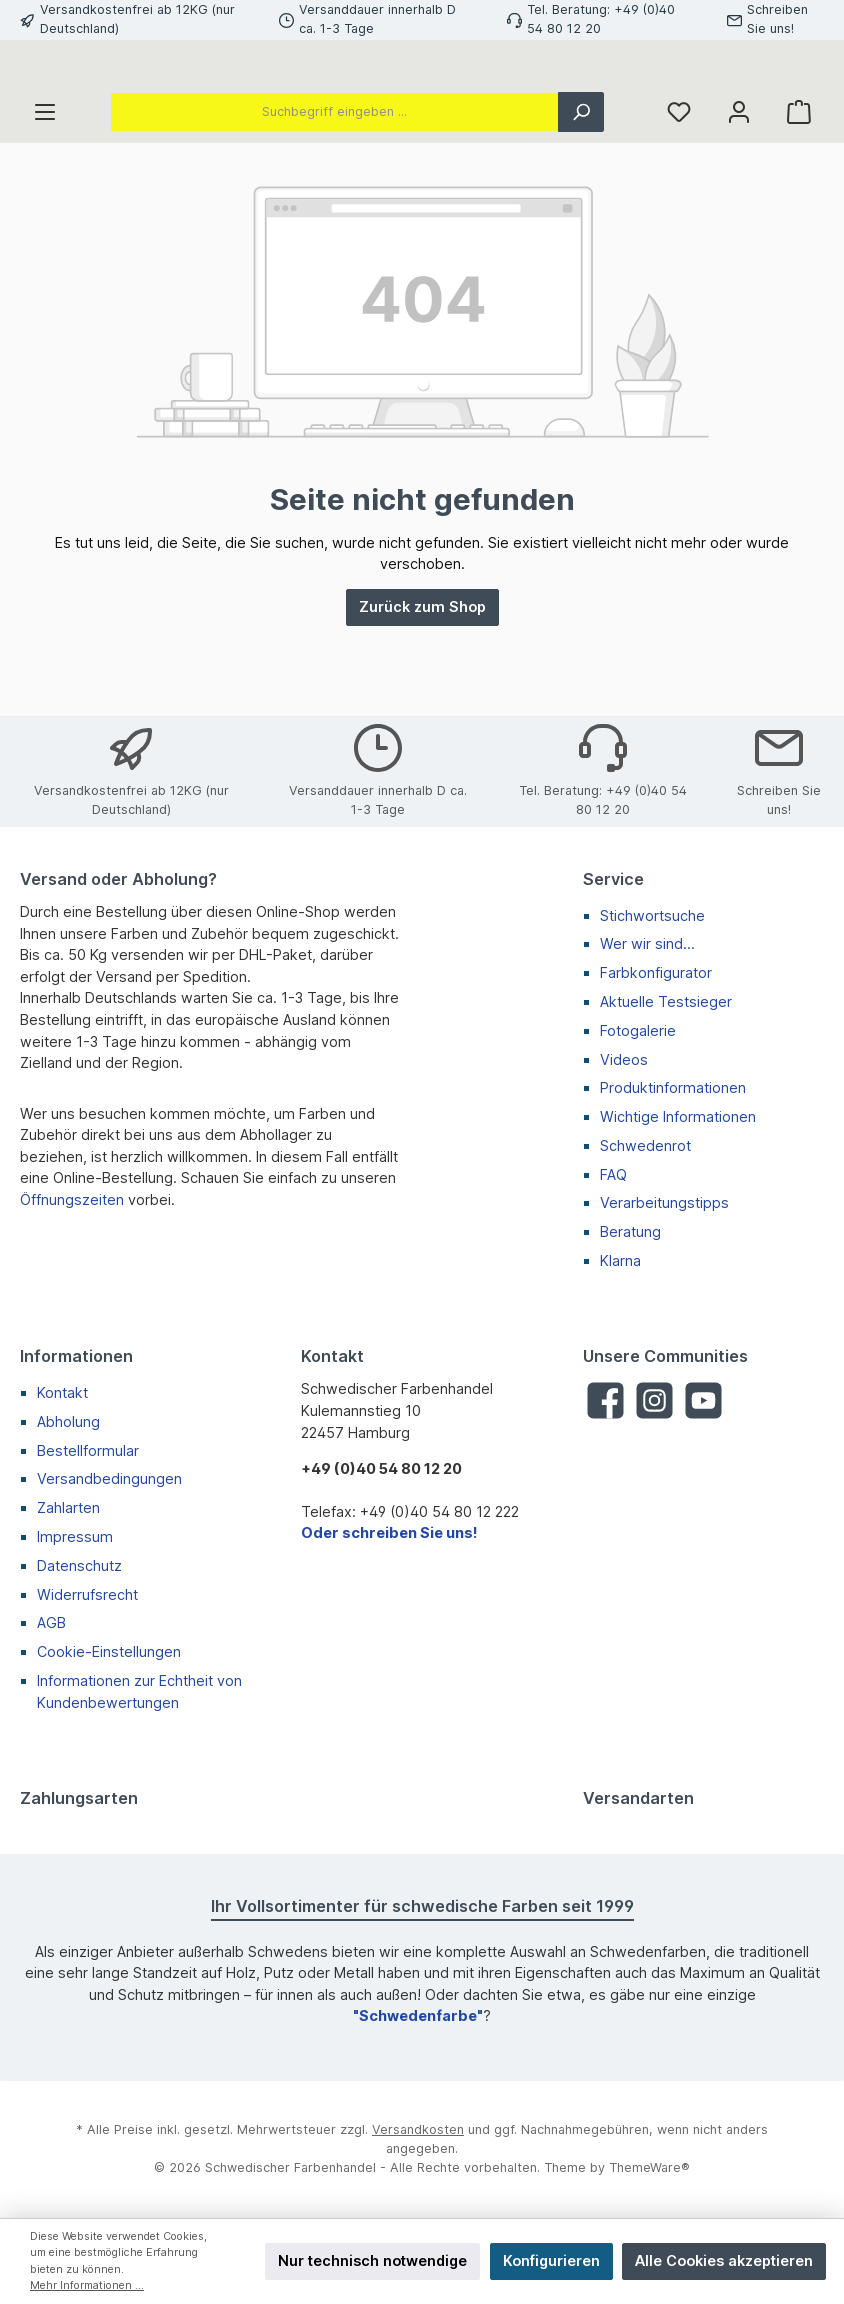 The image size is (844, 2304). What do you see at coordinates (581, 201) in the screenshot?
I see `[Suchen]` at bounding box center [581, 201].